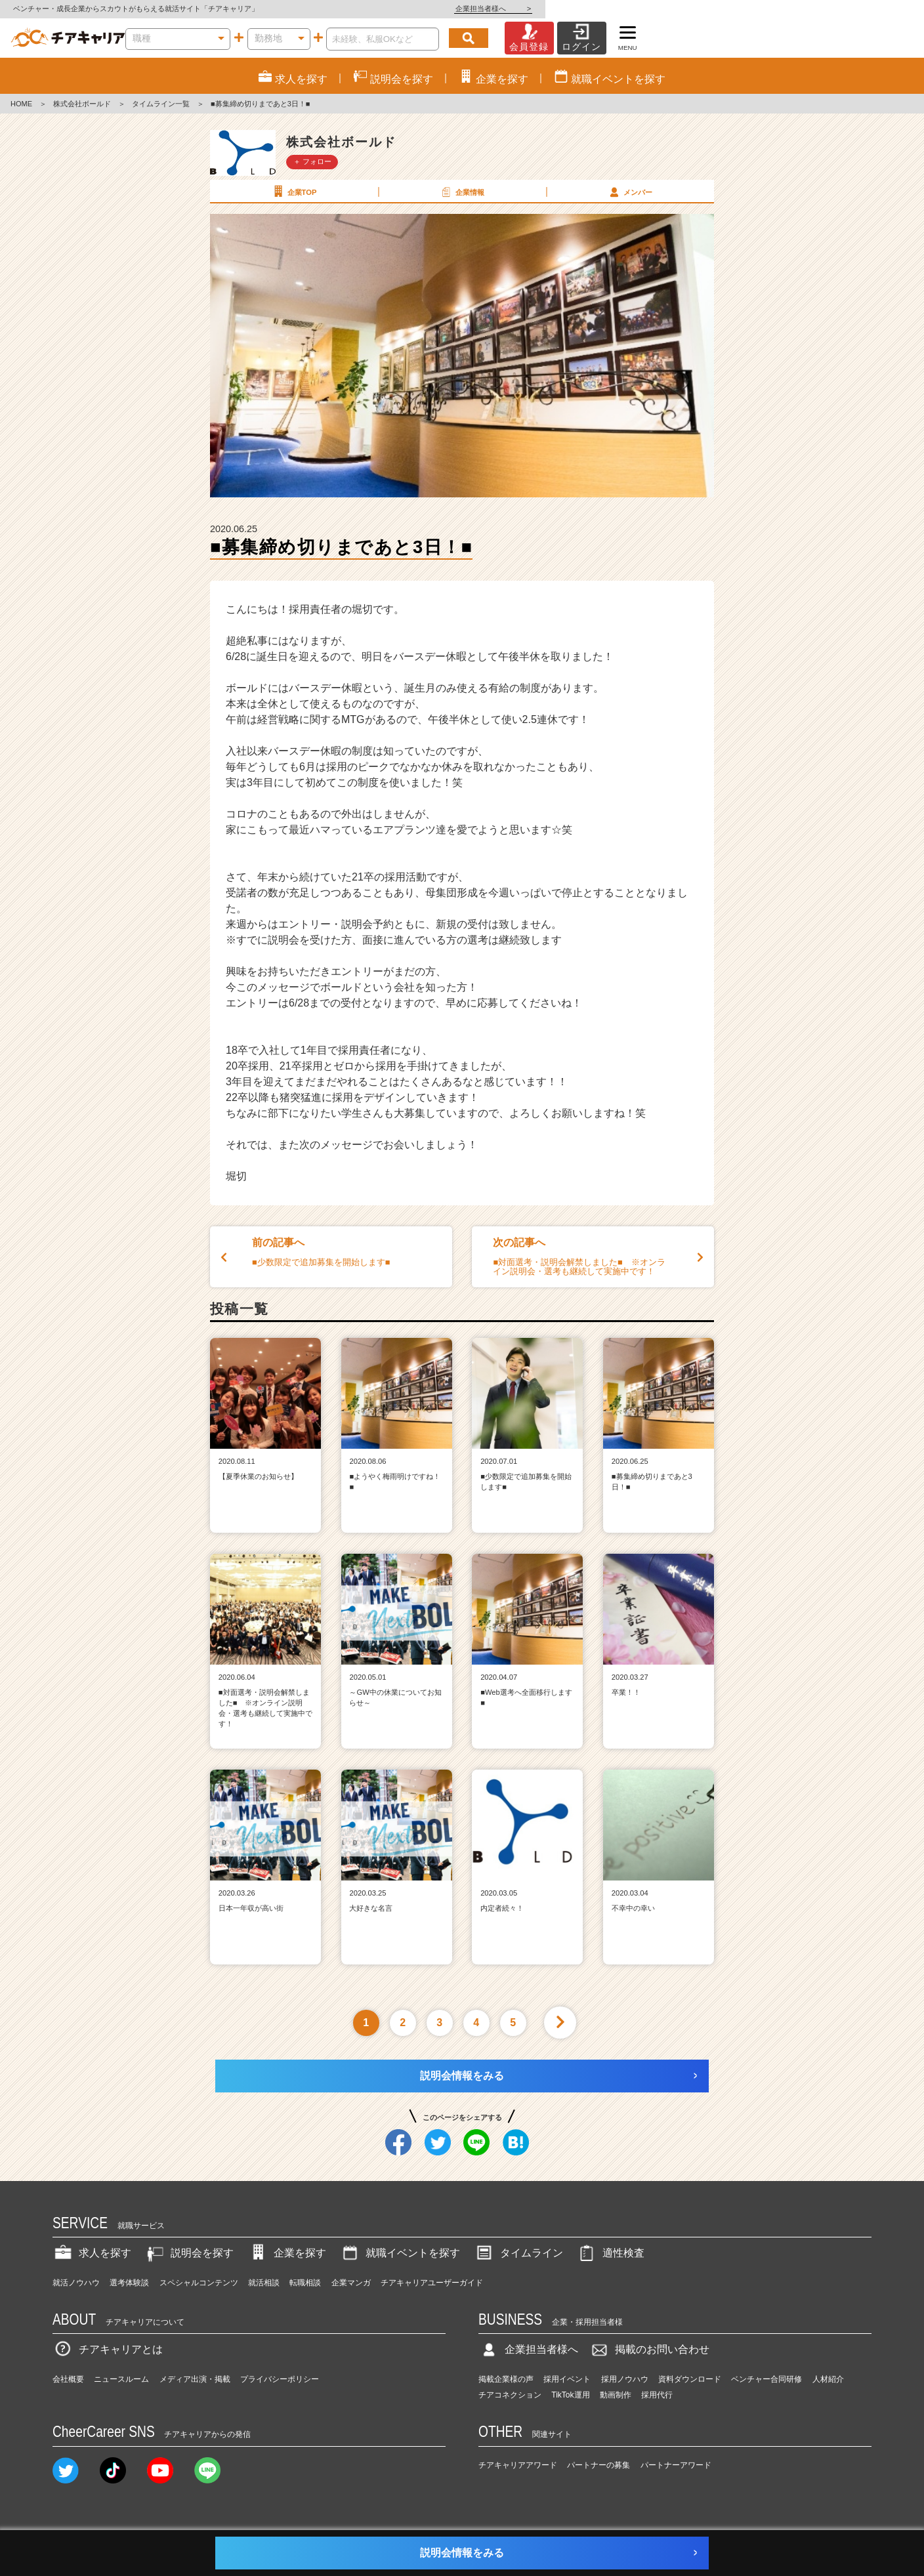  What do you see at coordinates (689, 2379) in the screenshot?
I see `資料ダウンロード` at bounding box center [689, 2379].